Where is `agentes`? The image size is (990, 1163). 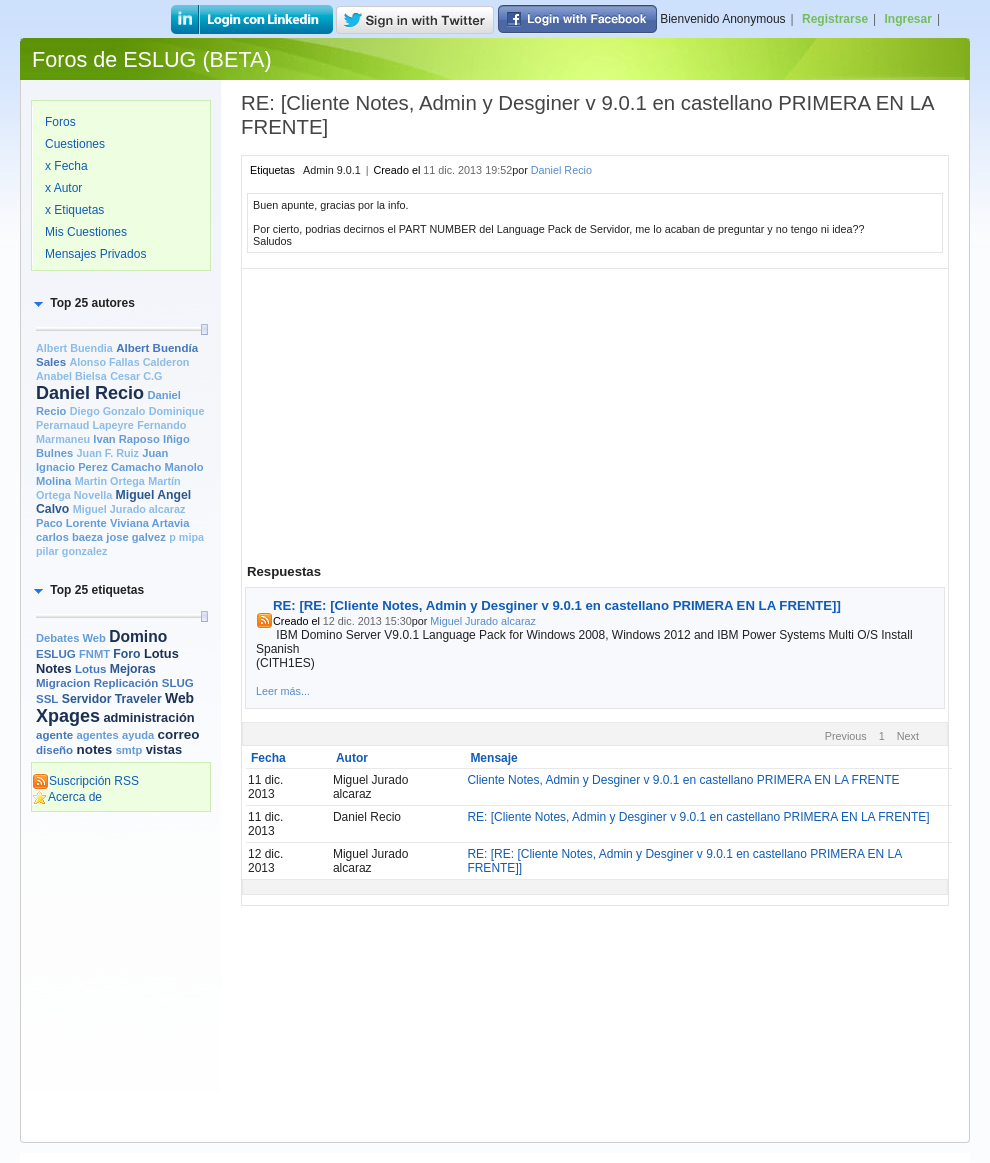
agentes is located at coordinates (97, 735).